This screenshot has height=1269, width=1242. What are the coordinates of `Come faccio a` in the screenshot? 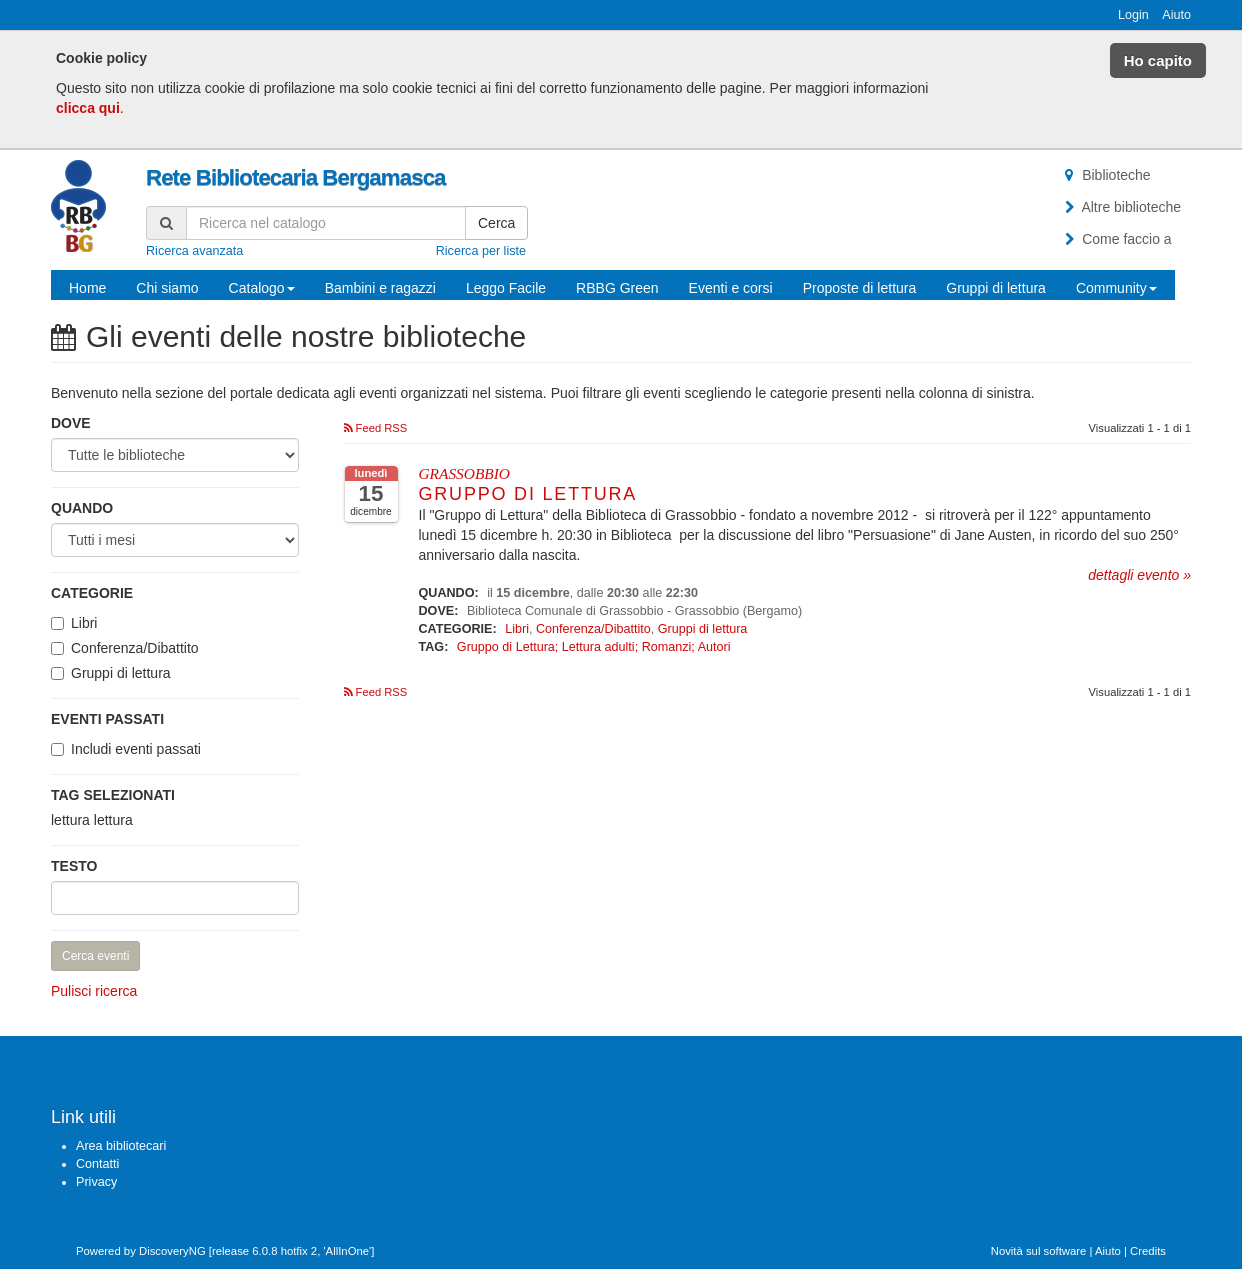 It's located at (1115, 239).